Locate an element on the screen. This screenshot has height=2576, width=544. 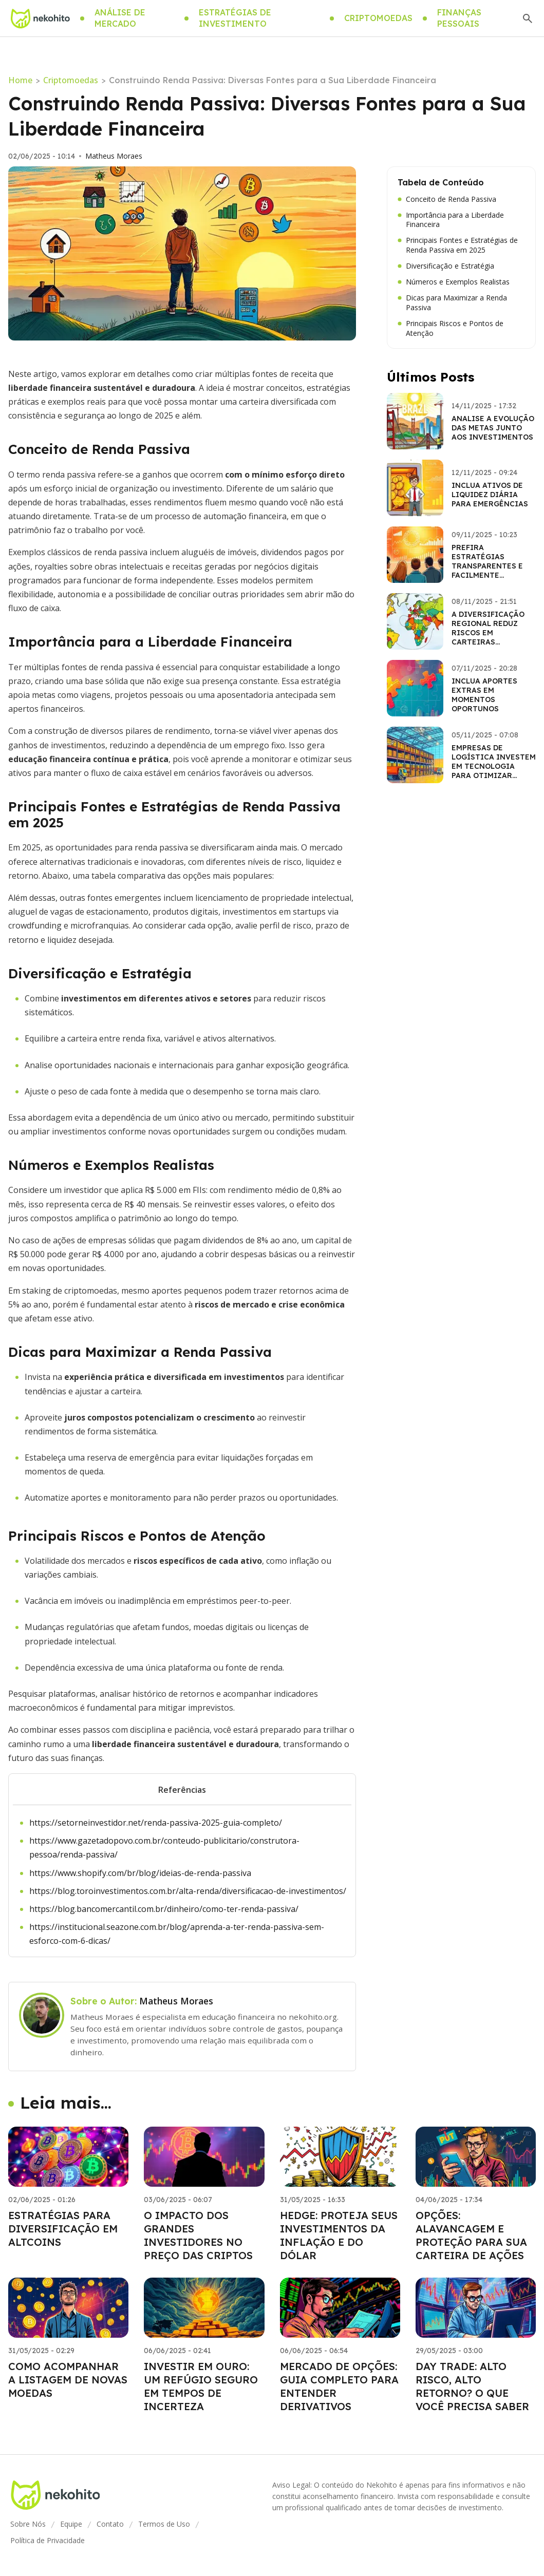
Conceito de Renda Passiva is located at coordinates (447, 199).